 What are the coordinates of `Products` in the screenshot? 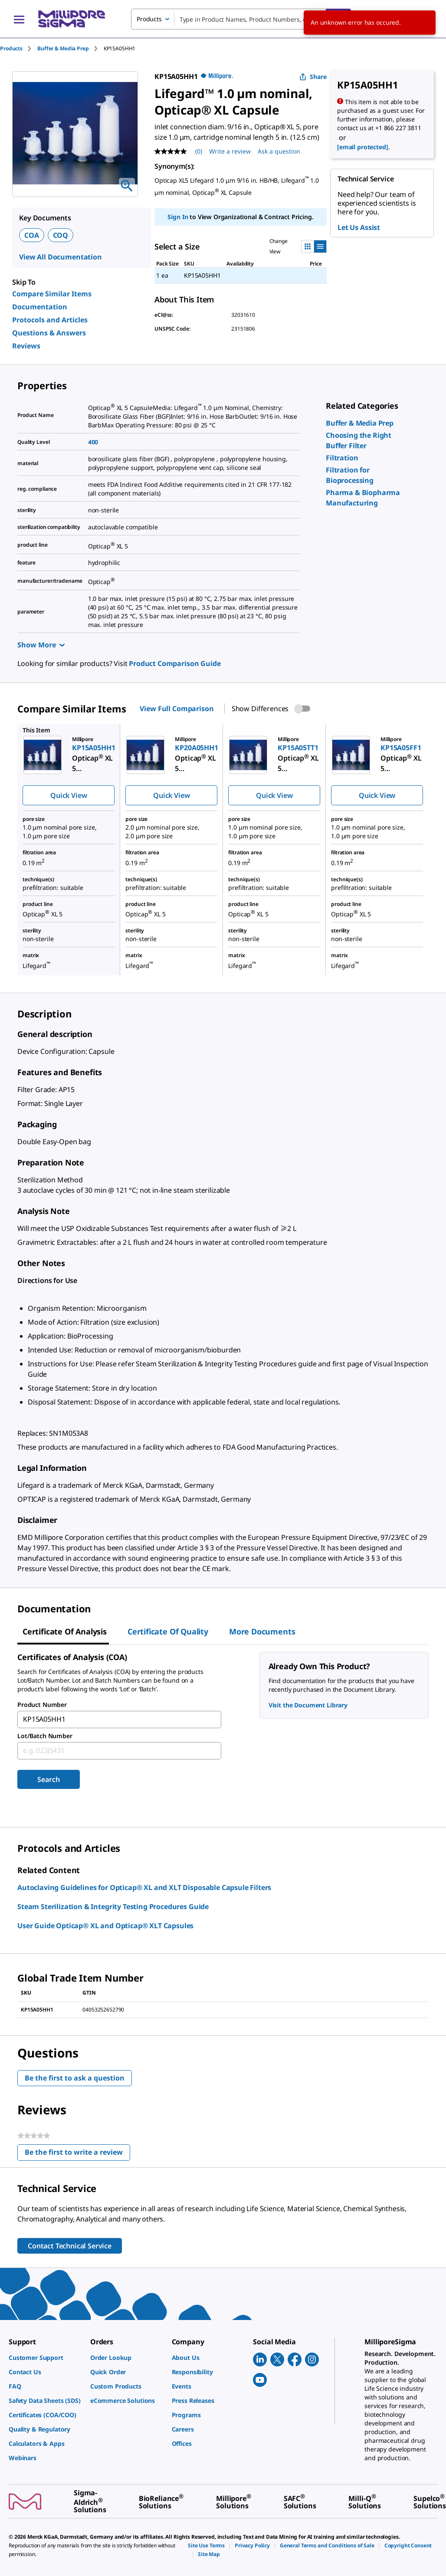 It's located at (11, 48).